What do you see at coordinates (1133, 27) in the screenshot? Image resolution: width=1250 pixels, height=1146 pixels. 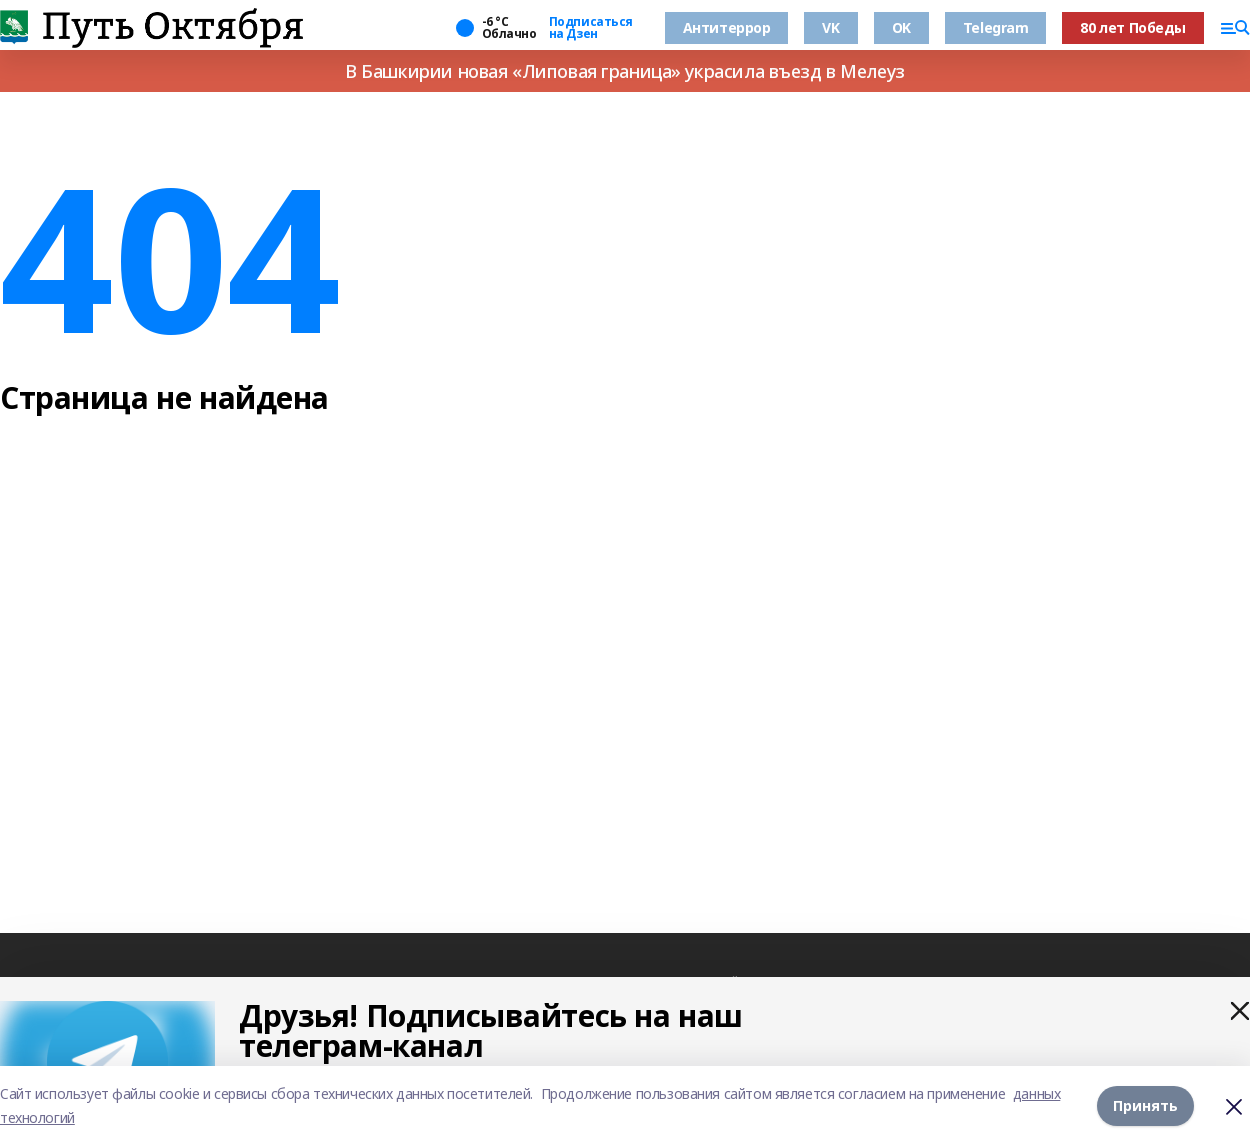 I see `80 лет Победы` at bounding box center [1133, 27].